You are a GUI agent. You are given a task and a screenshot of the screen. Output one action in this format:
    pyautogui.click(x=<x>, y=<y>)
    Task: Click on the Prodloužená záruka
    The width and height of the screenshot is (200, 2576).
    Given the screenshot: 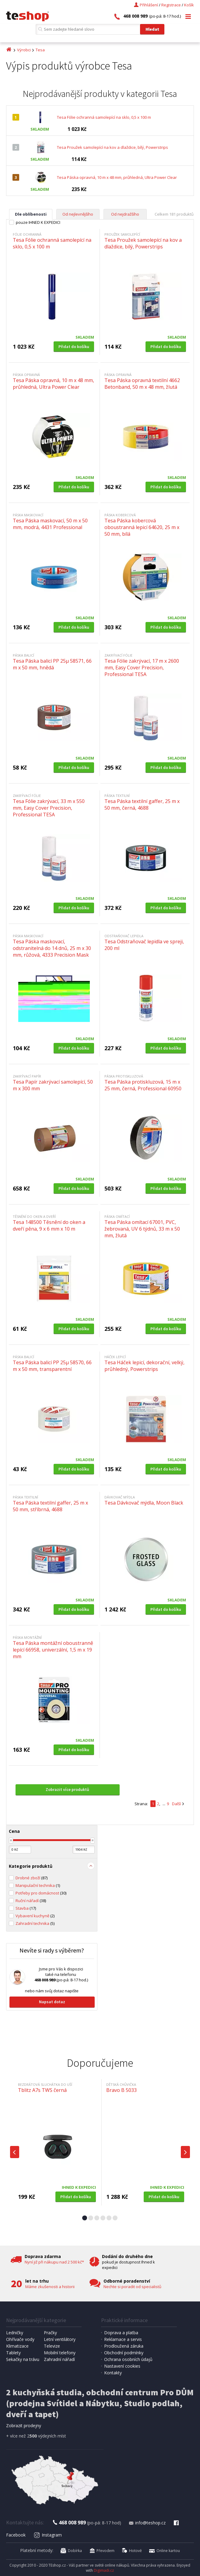 What is the action you would take?
    pyautogui.click(x=123, y=2346)
    